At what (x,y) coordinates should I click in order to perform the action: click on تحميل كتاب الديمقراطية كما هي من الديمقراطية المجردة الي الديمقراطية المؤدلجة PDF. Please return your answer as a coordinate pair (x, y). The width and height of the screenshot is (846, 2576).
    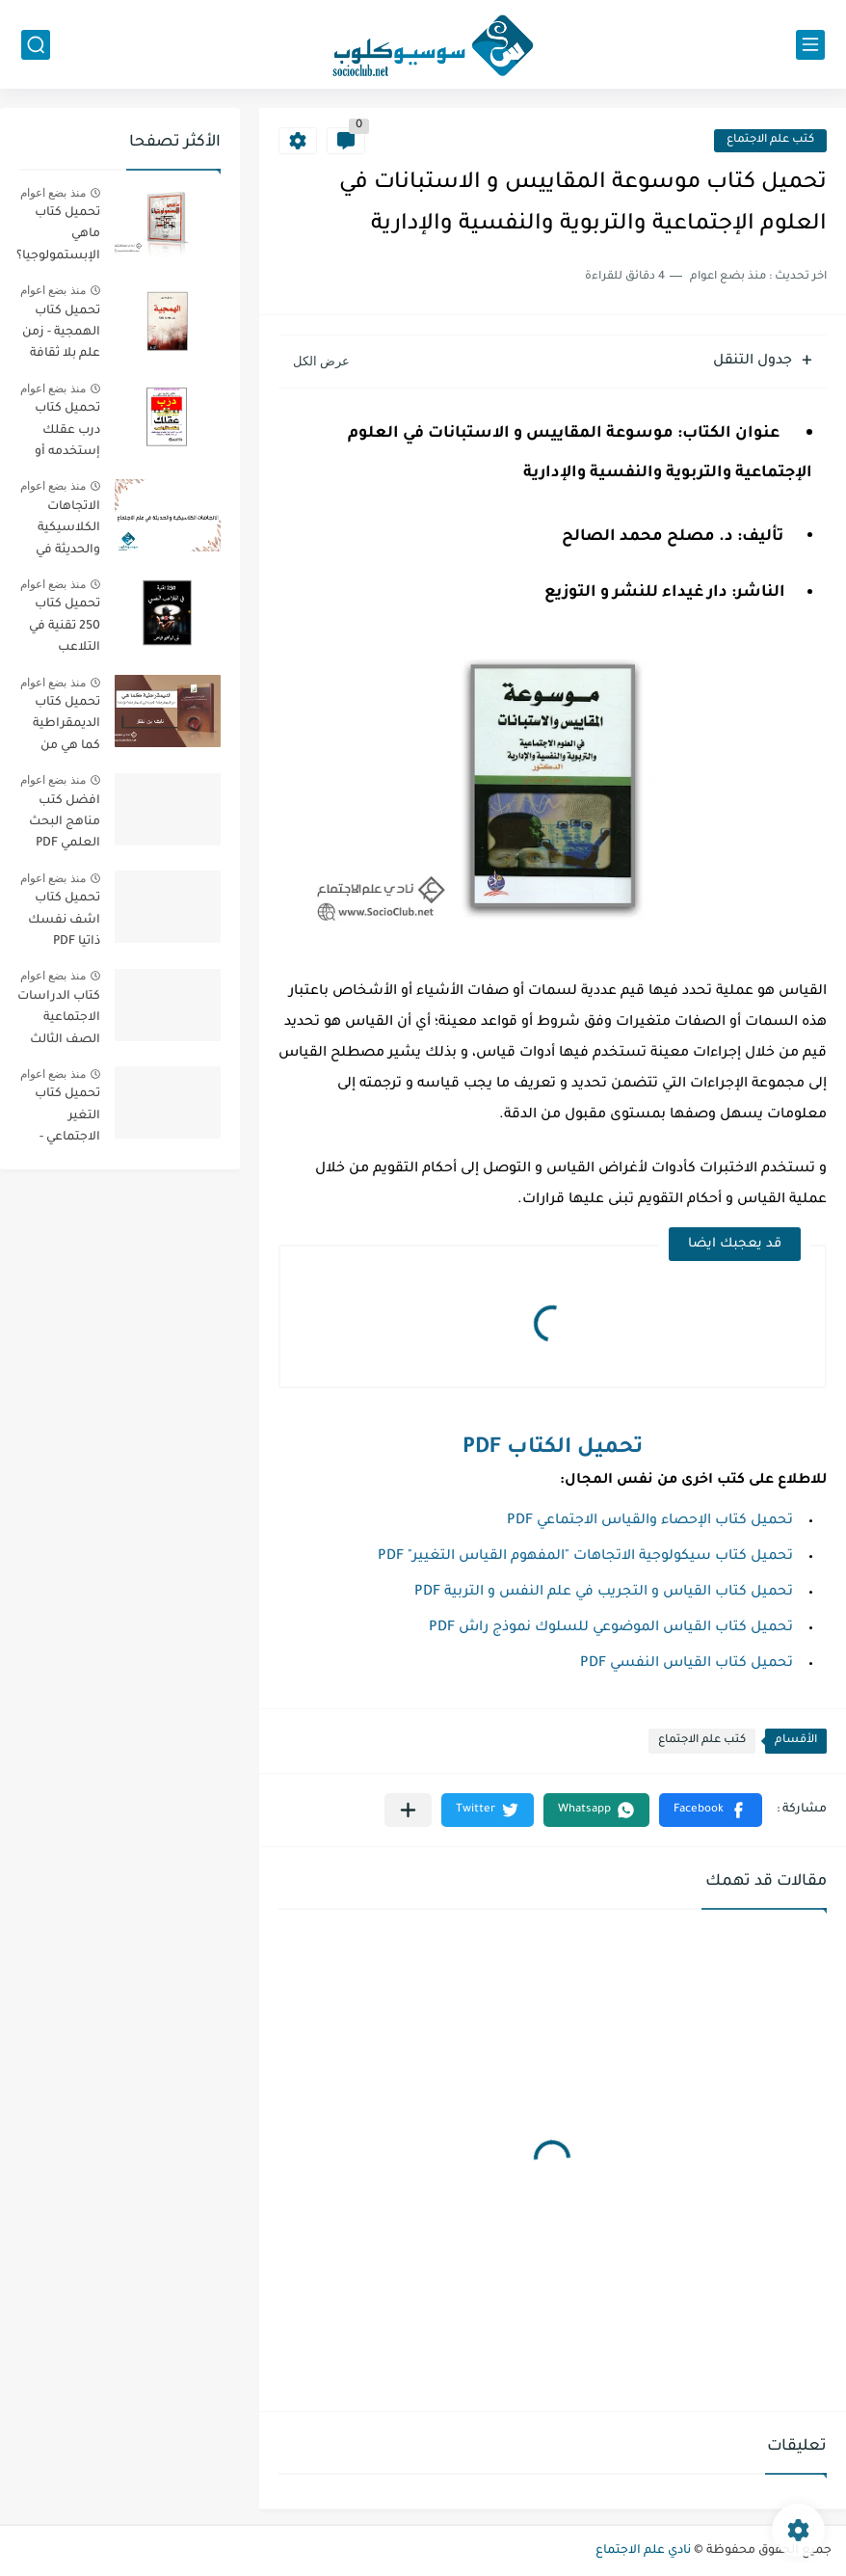
    Looking at the image, I should click on (63, 727).